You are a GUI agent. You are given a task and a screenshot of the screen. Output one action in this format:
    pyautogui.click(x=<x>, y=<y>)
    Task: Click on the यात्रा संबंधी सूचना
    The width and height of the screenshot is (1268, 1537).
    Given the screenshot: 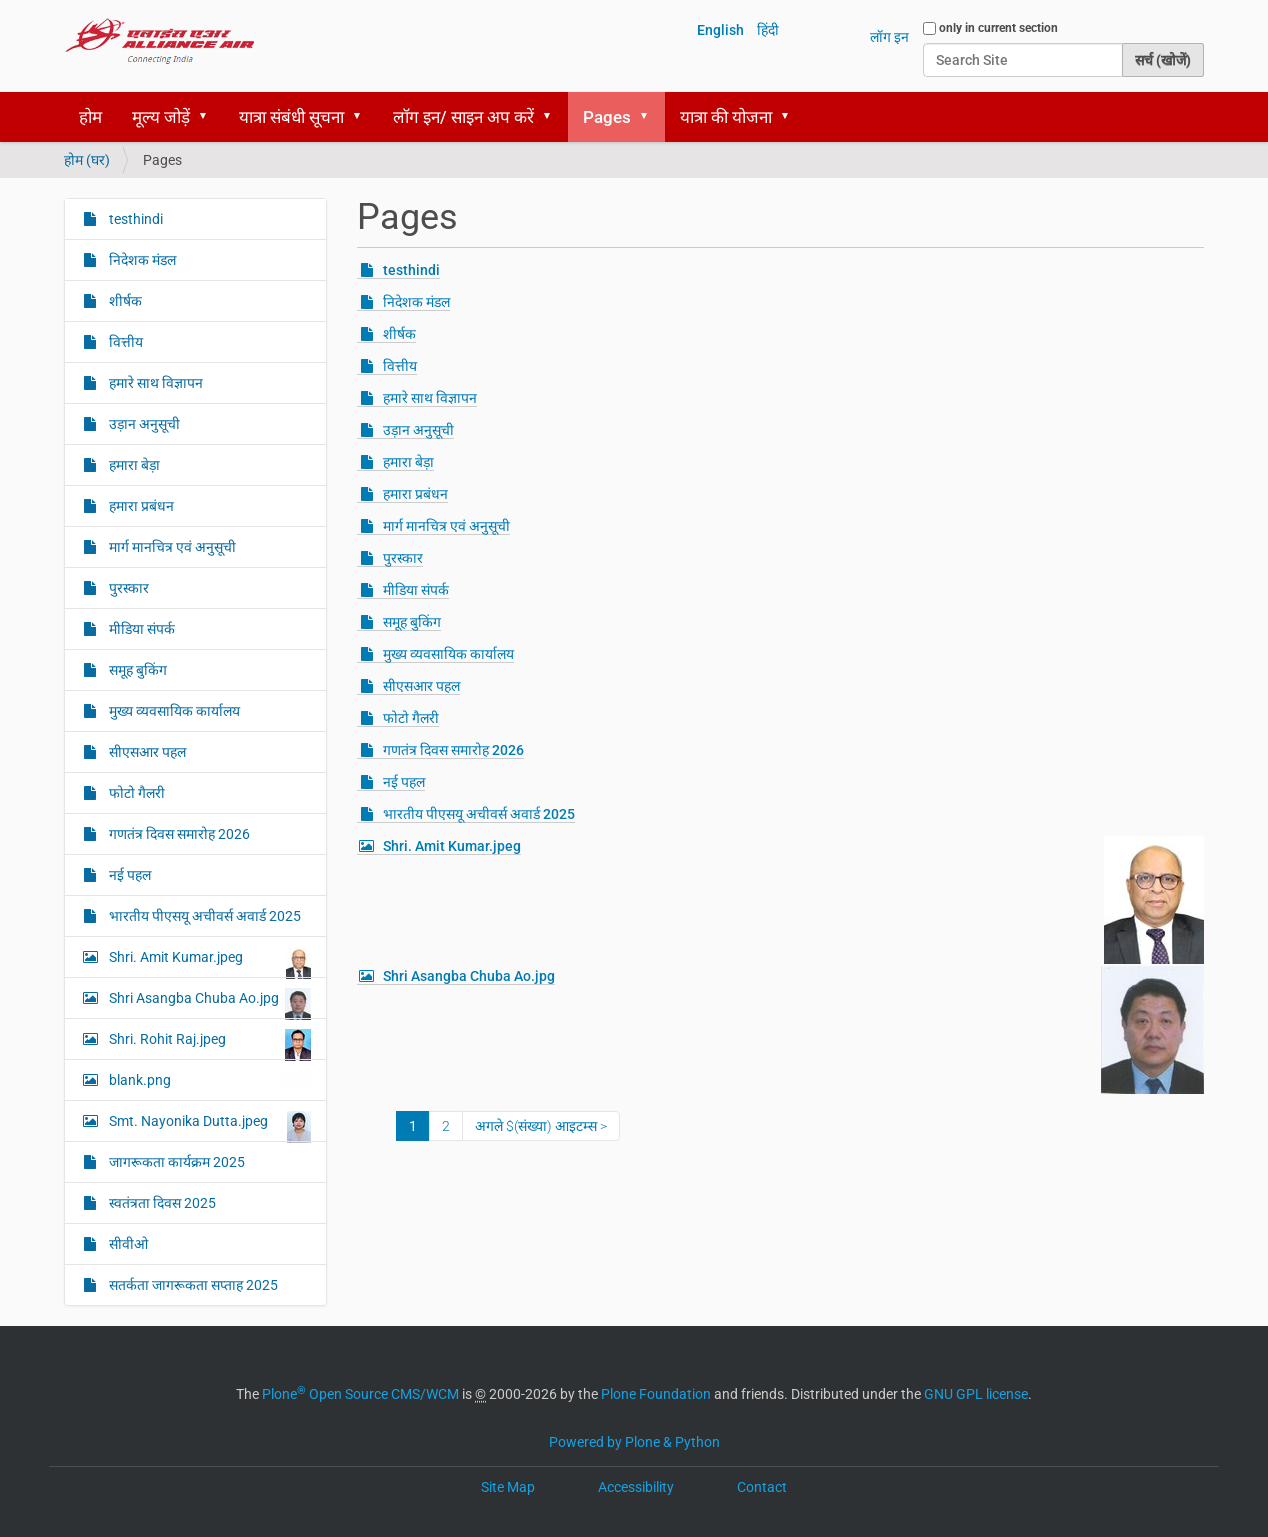 What is the action you would take?
    pyautogui.click(x=291, y=117)
    